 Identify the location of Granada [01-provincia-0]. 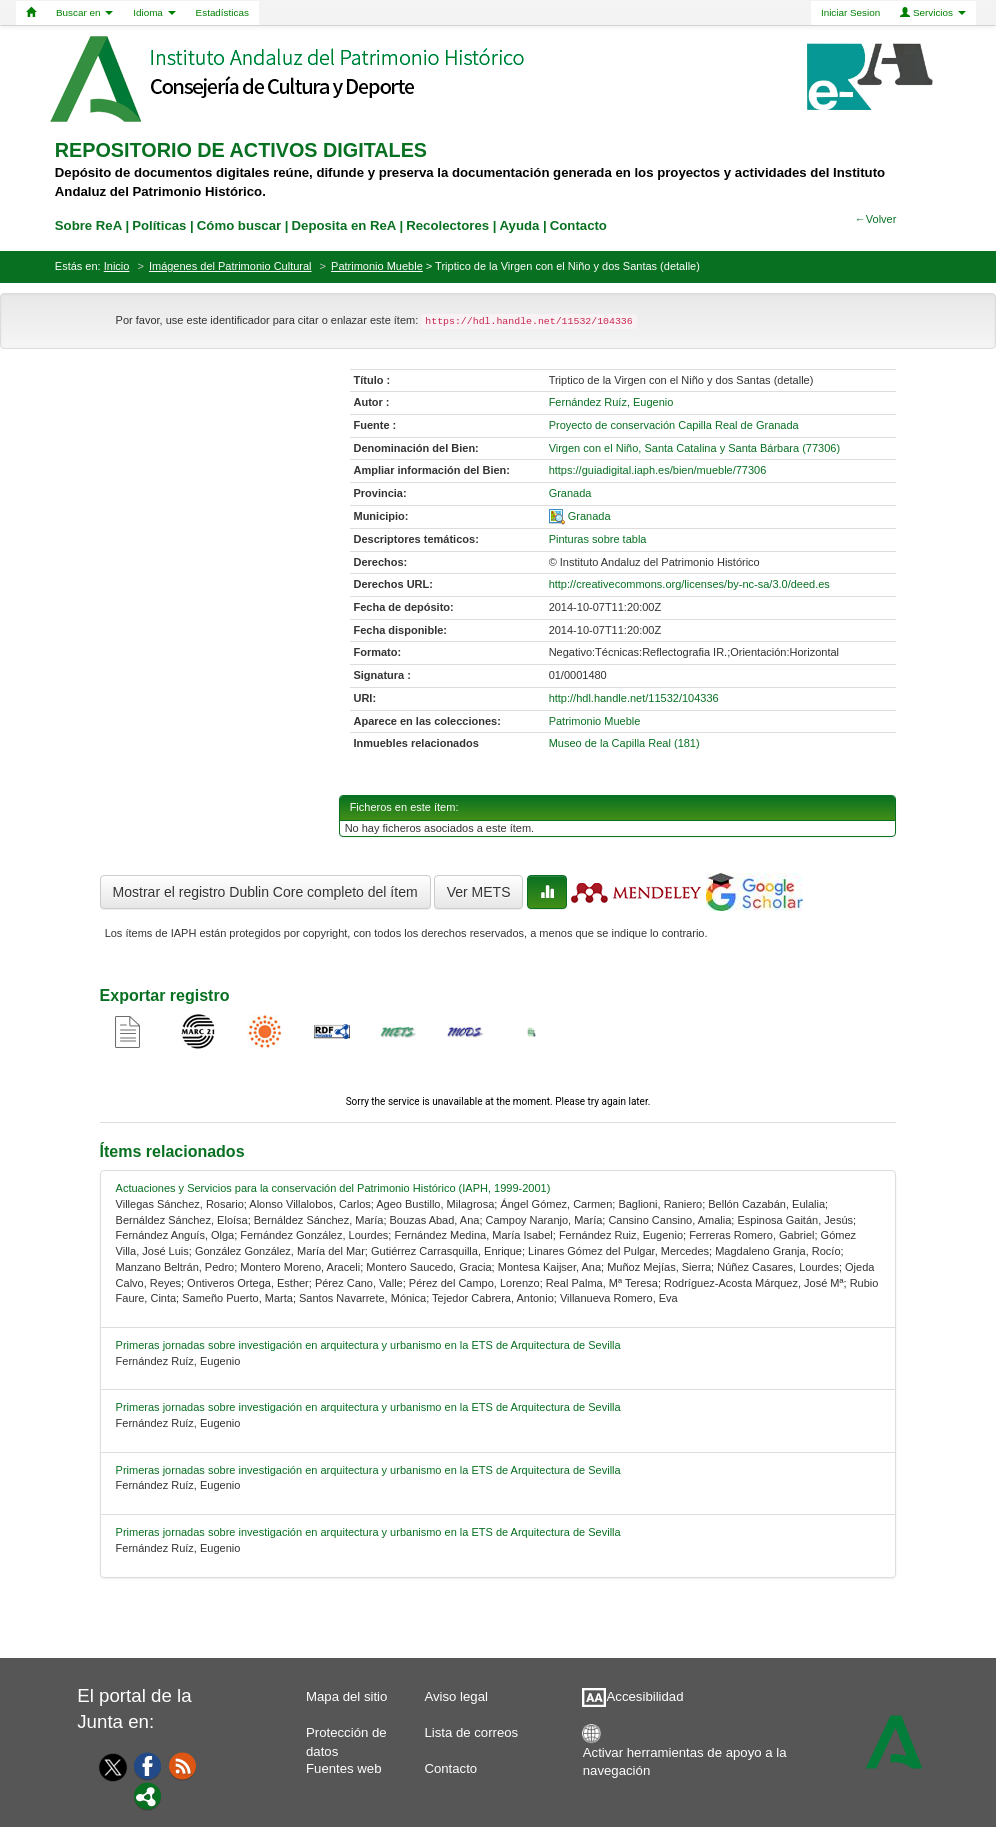
(570, 493).